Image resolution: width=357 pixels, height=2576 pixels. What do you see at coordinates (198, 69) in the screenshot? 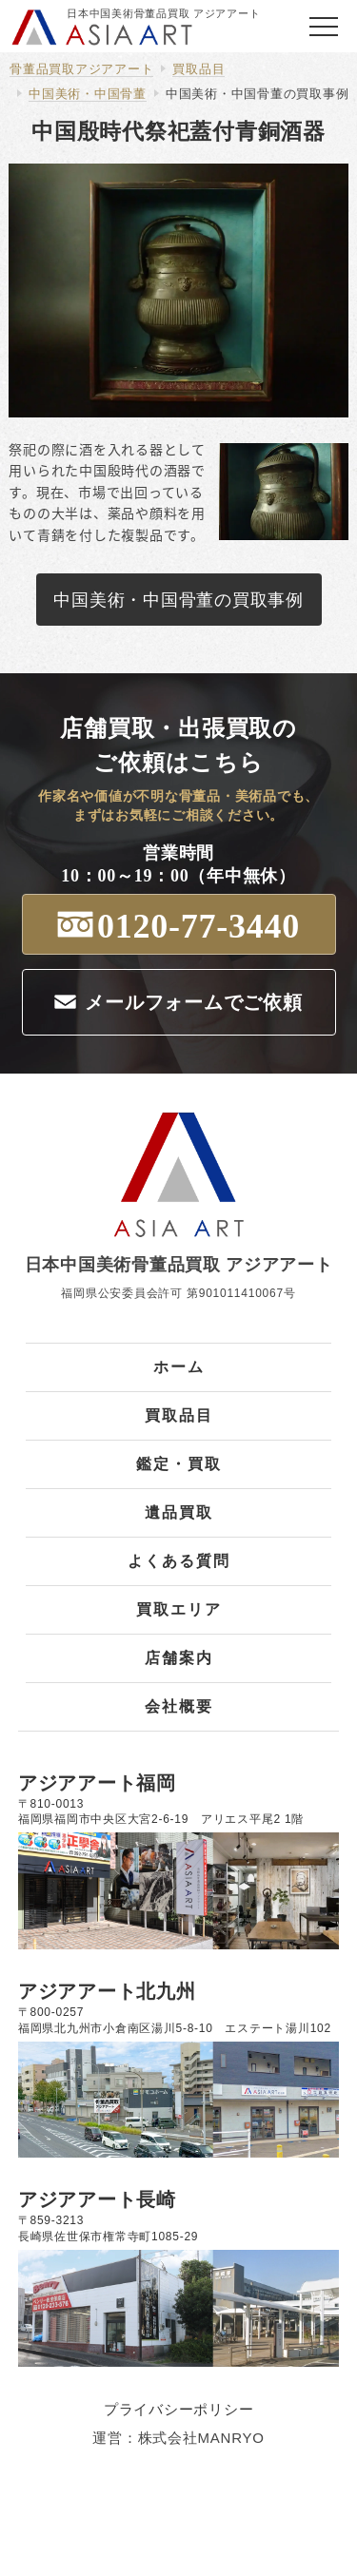
I see `買取品目` at bounding box center [198, 69].